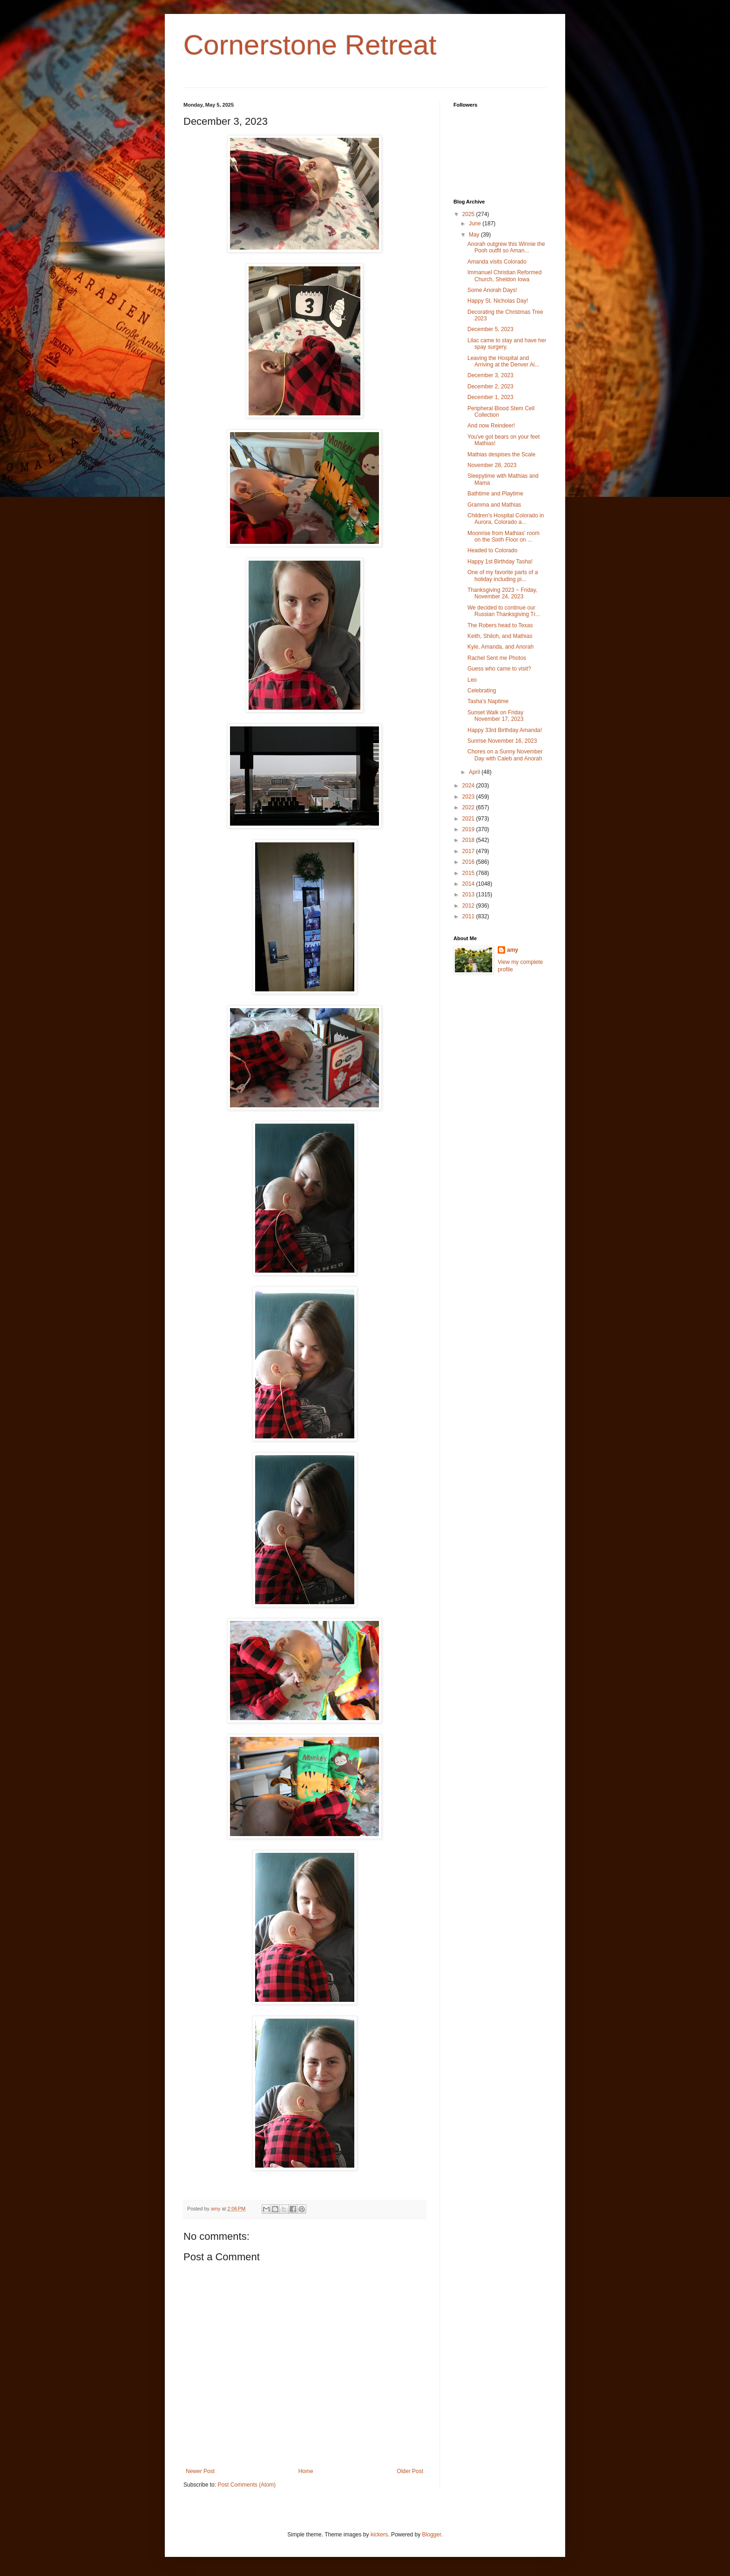 The width and height of the screenshot is (730, 2576). Describe the element at coordinates (379, 2534) in the screenshot. I see `kickers` at that location.